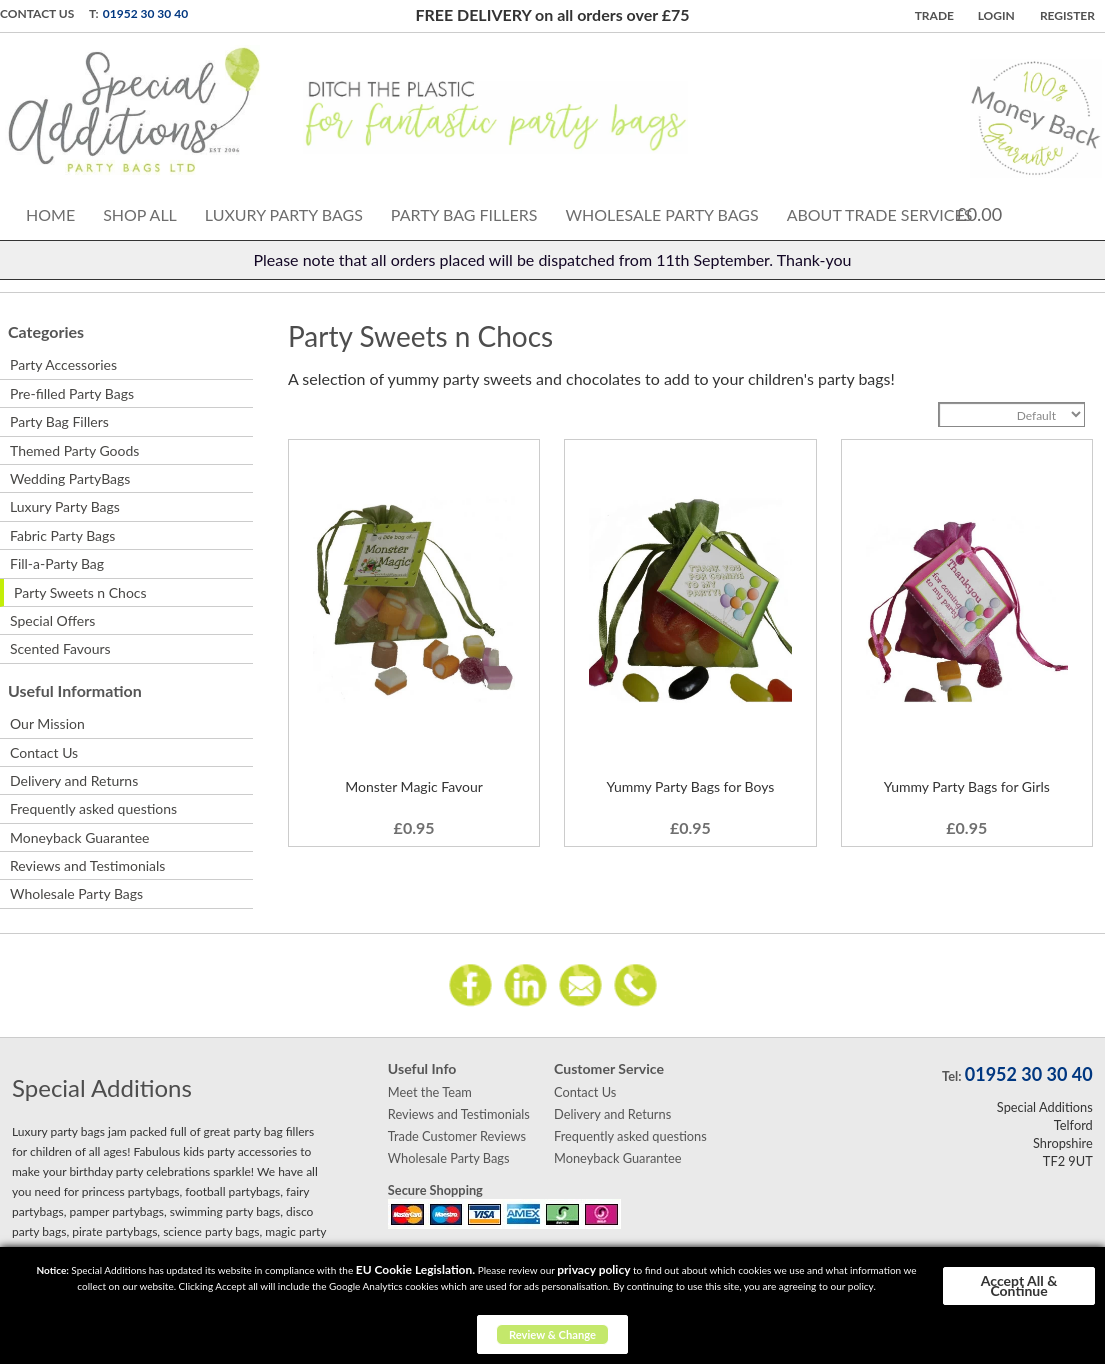  I want to click on Register, so click(1067, 15).